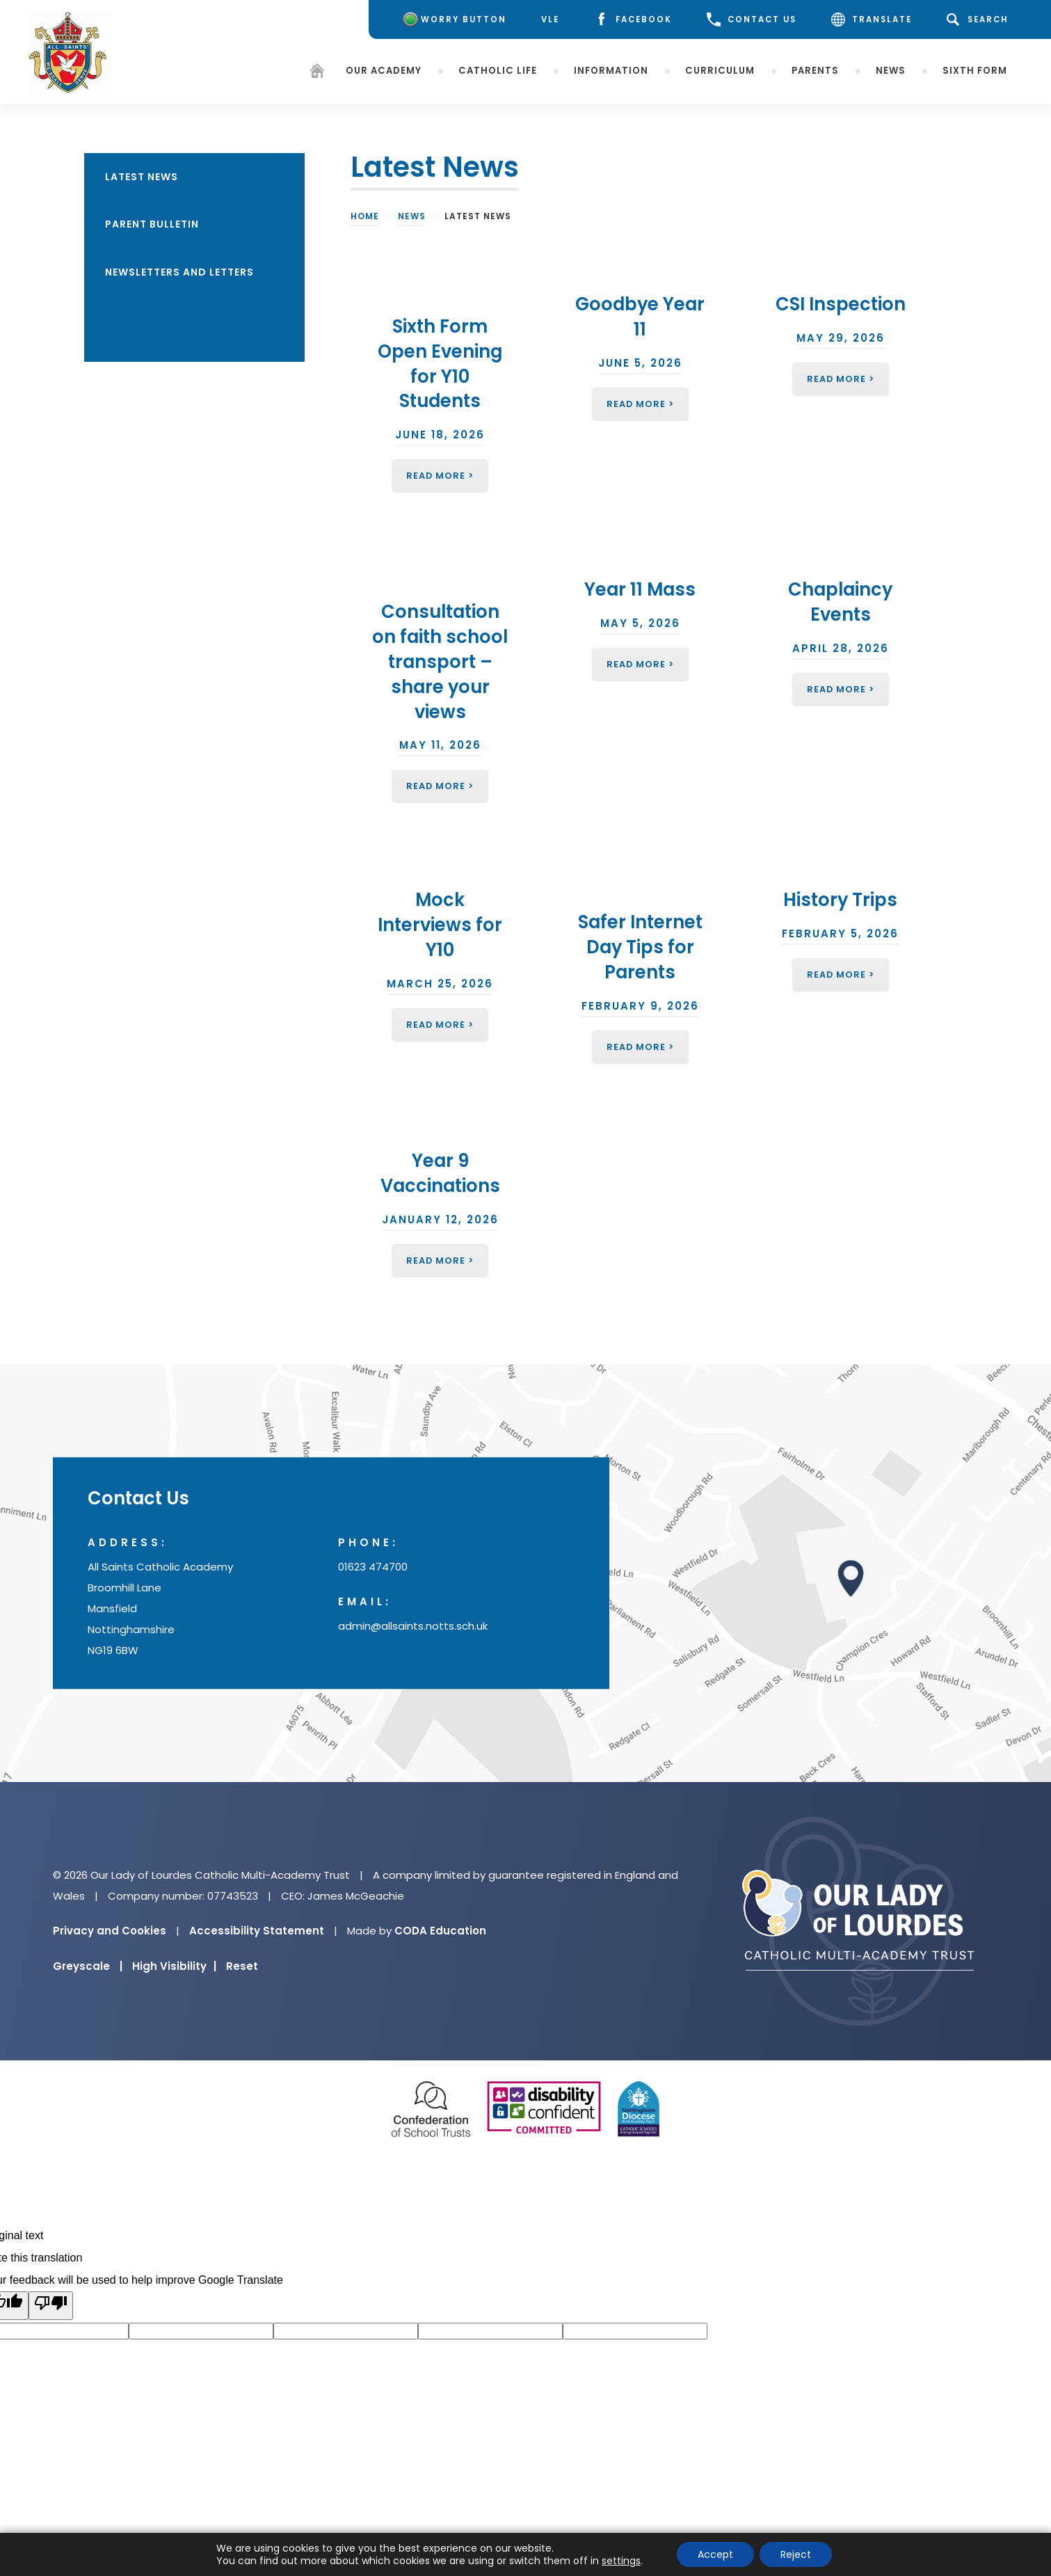 The height and width of the screenshot is (2576, 1051). What do you see at coordinates (550, 20) in the screenshot?
I see `[VLE]` at bounding box center [550, 20].